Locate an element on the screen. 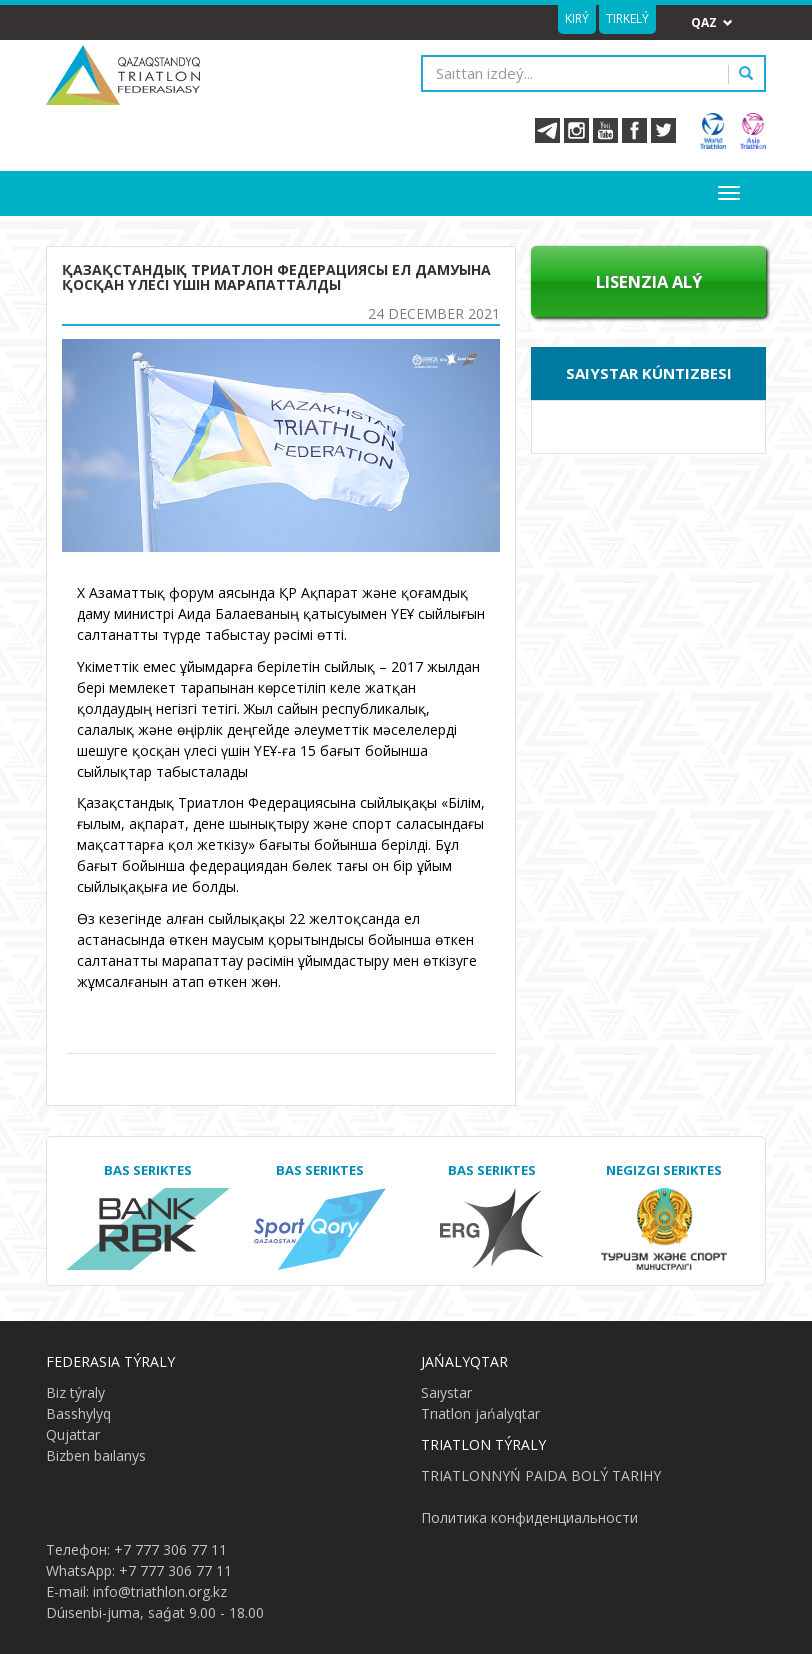  Kirý is located at coordinates (577, 18).